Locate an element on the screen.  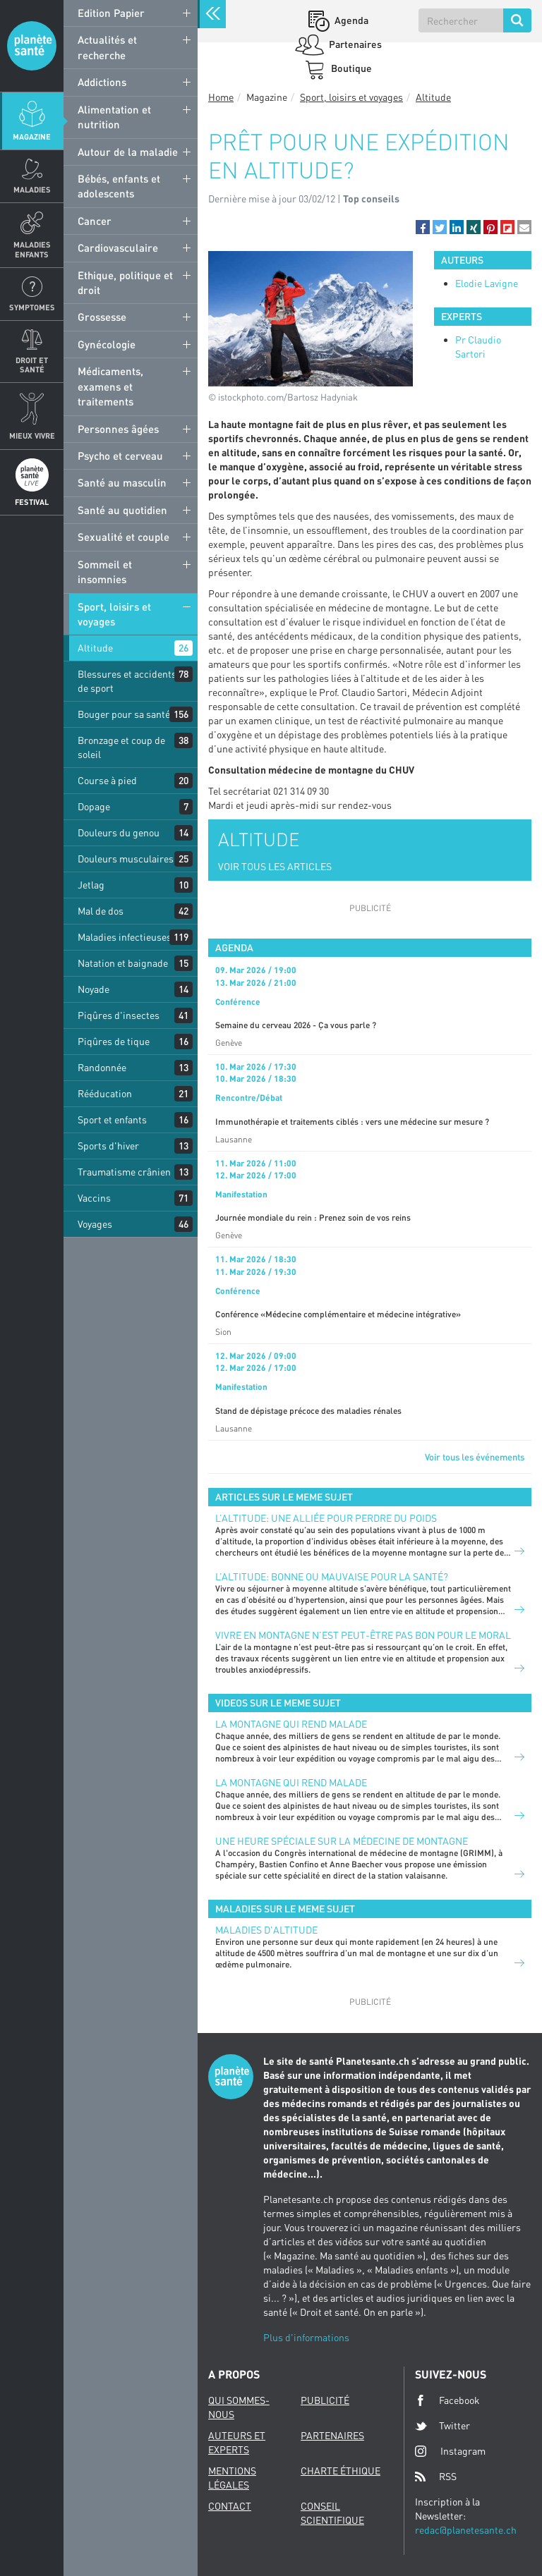
Home is located at coordinates (221, 97).